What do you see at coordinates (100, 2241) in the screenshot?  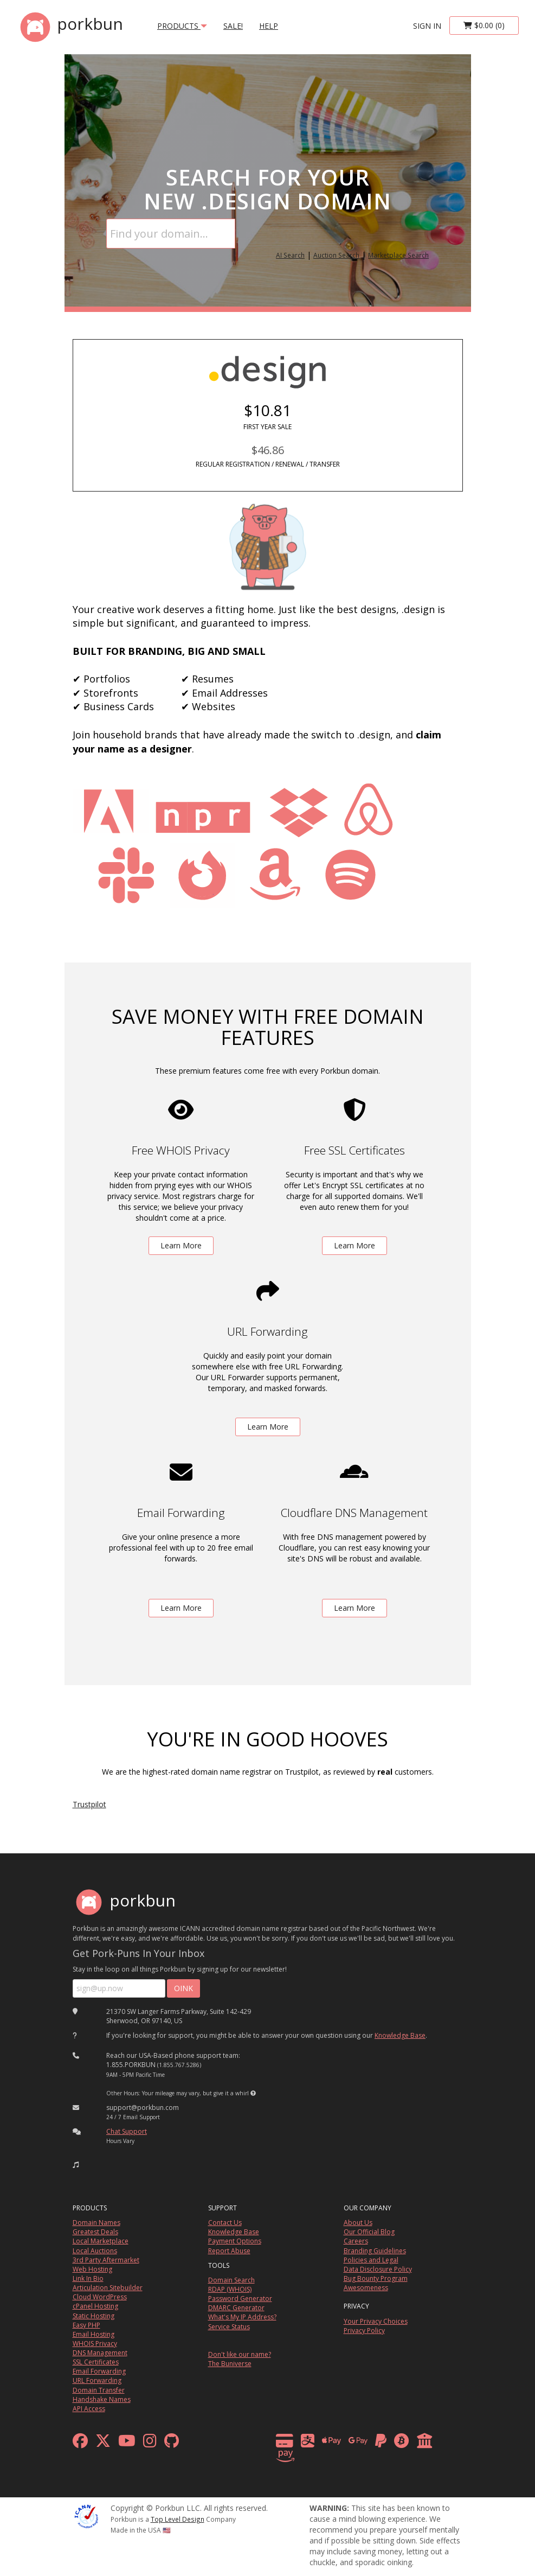 I see `Local Marketplace` at bounding box center [100, 2241].